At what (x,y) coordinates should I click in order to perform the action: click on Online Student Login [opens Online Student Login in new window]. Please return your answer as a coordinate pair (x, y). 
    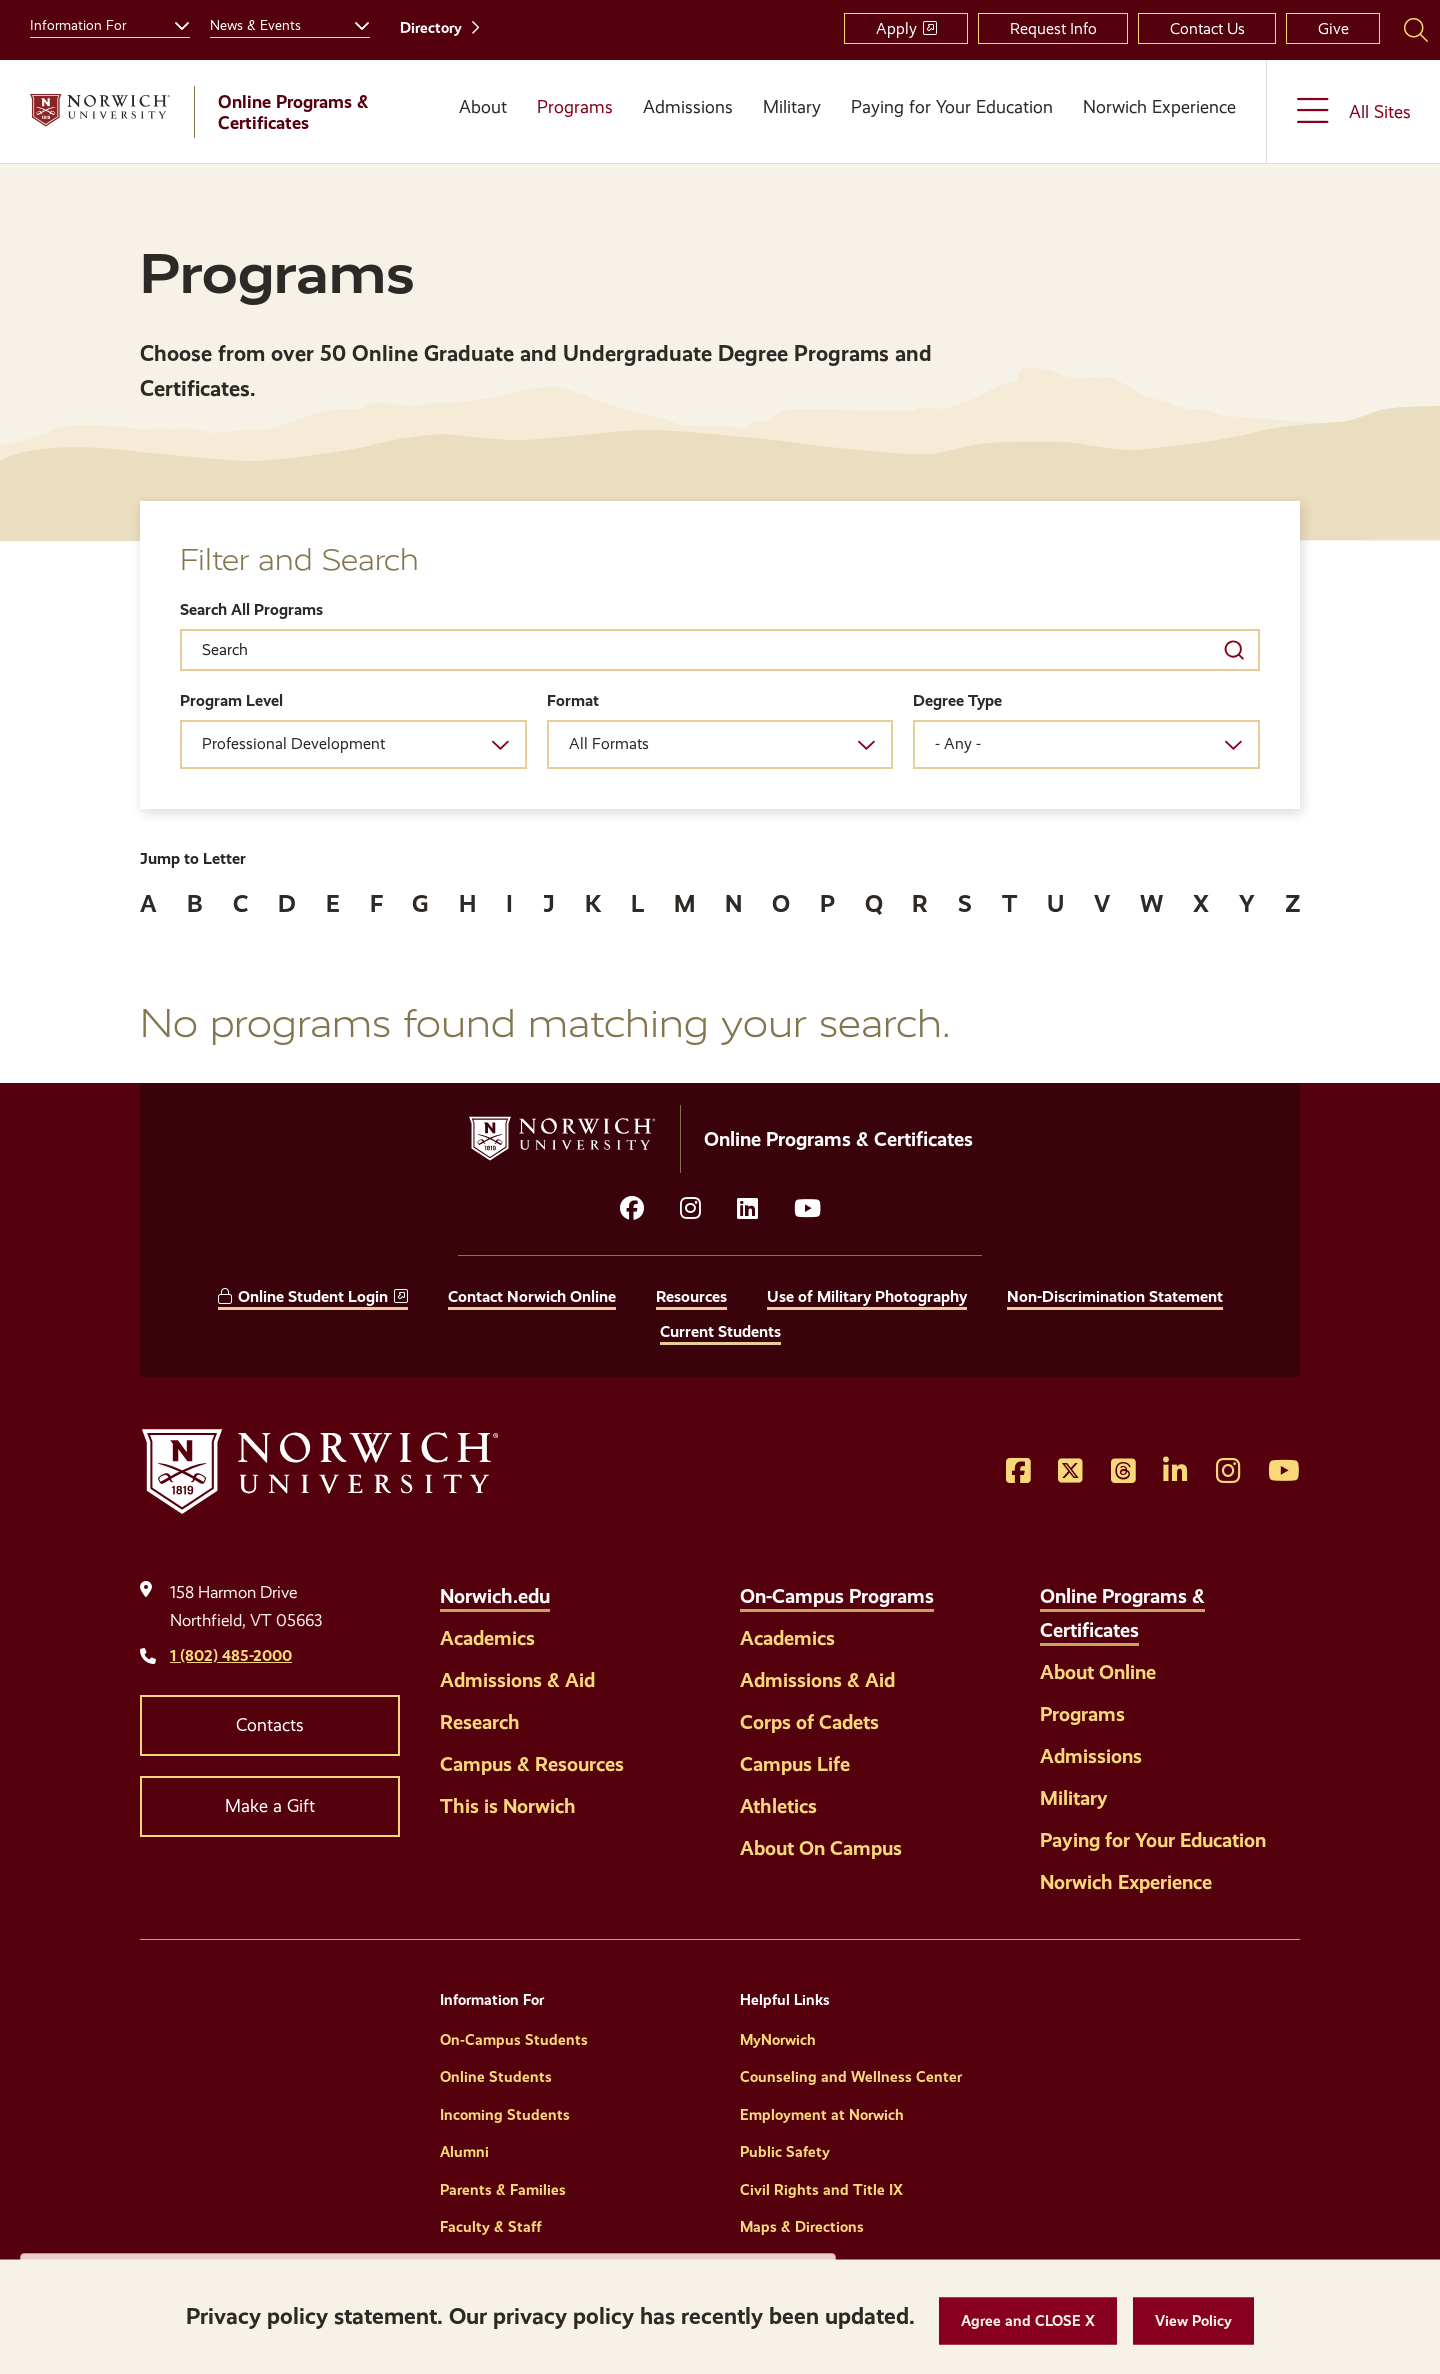
    Looking at the image, I should click on (313, 1296).